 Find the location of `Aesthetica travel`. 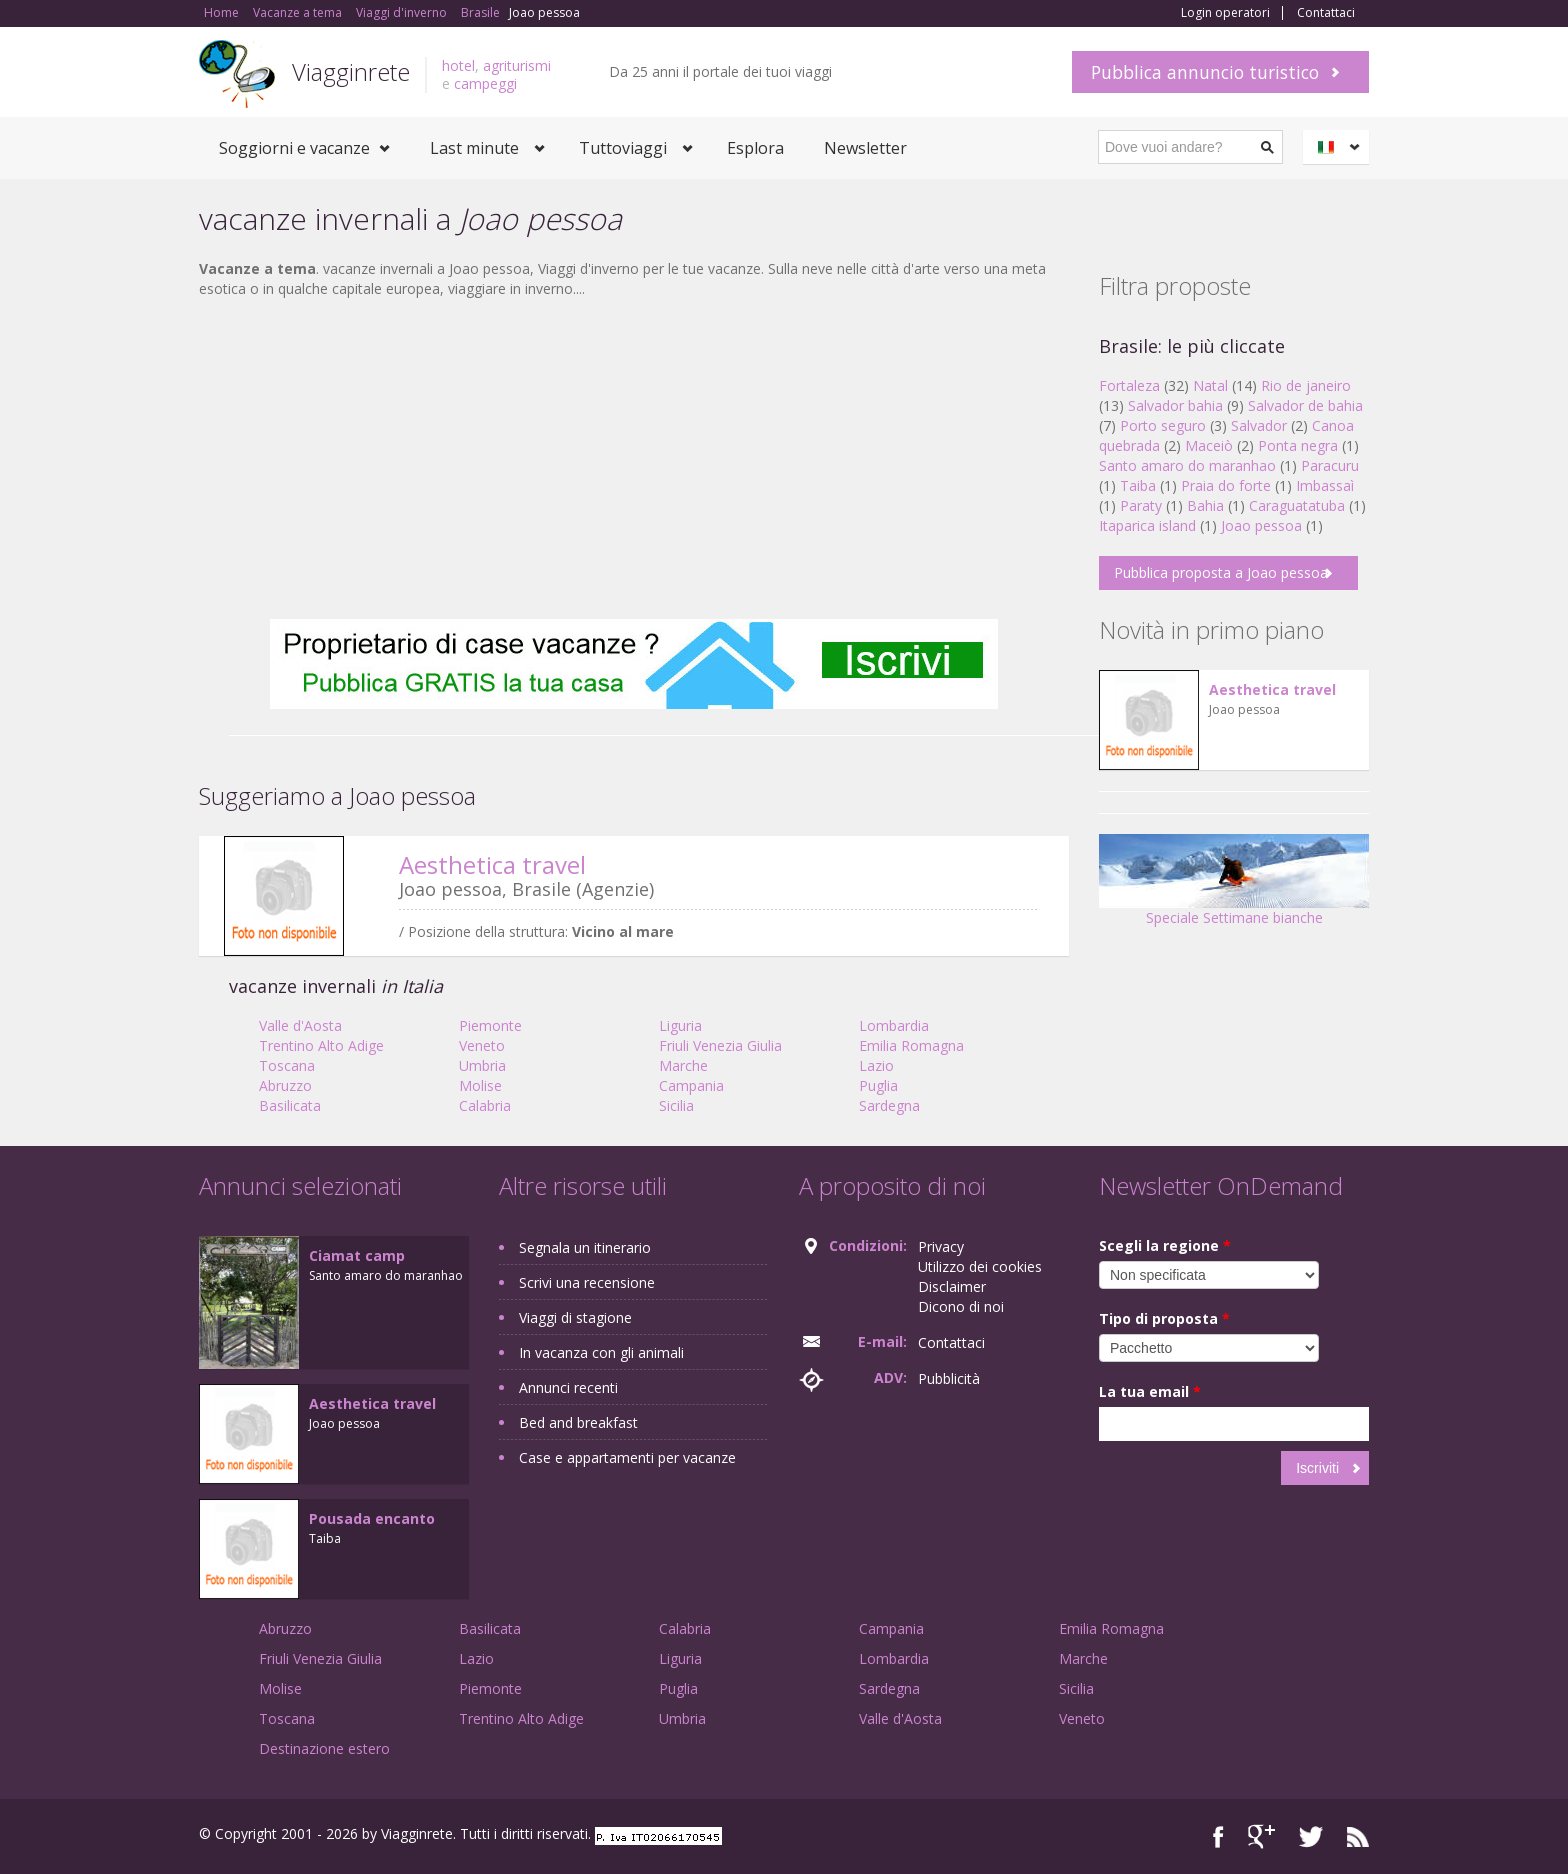

Aesthetica travel is located at coordinates (492, 864).